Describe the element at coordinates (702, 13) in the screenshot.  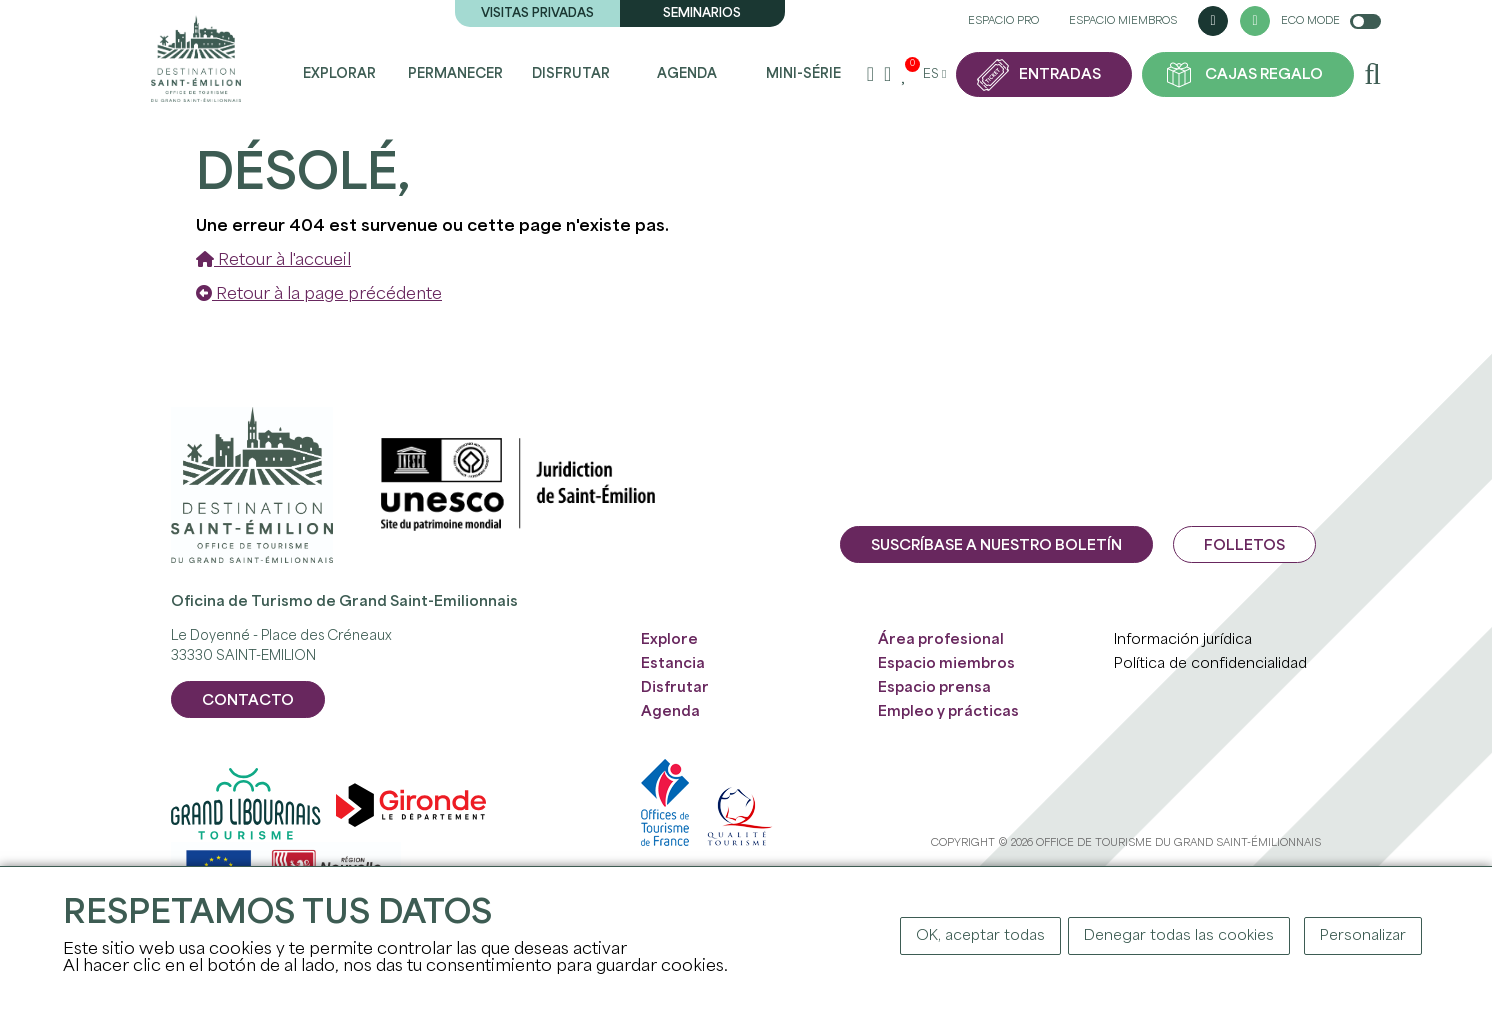
I see `Seminarios` at that location.